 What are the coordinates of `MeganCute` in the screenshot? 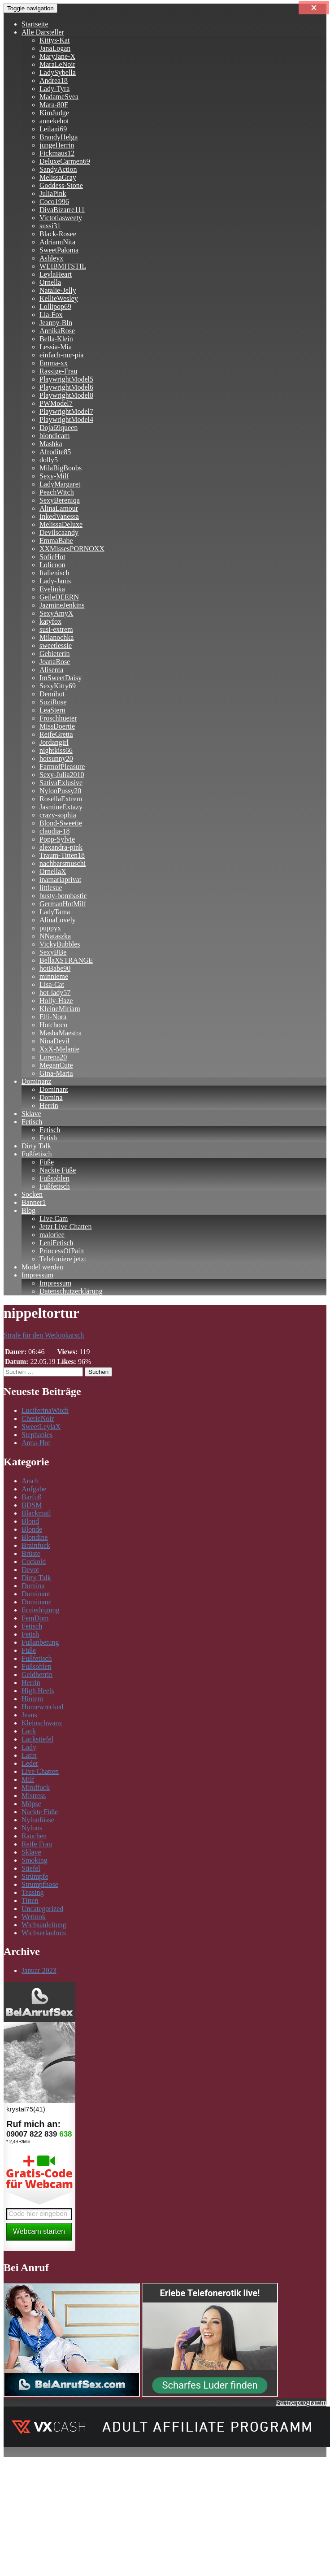 It's located at (56, 1065).